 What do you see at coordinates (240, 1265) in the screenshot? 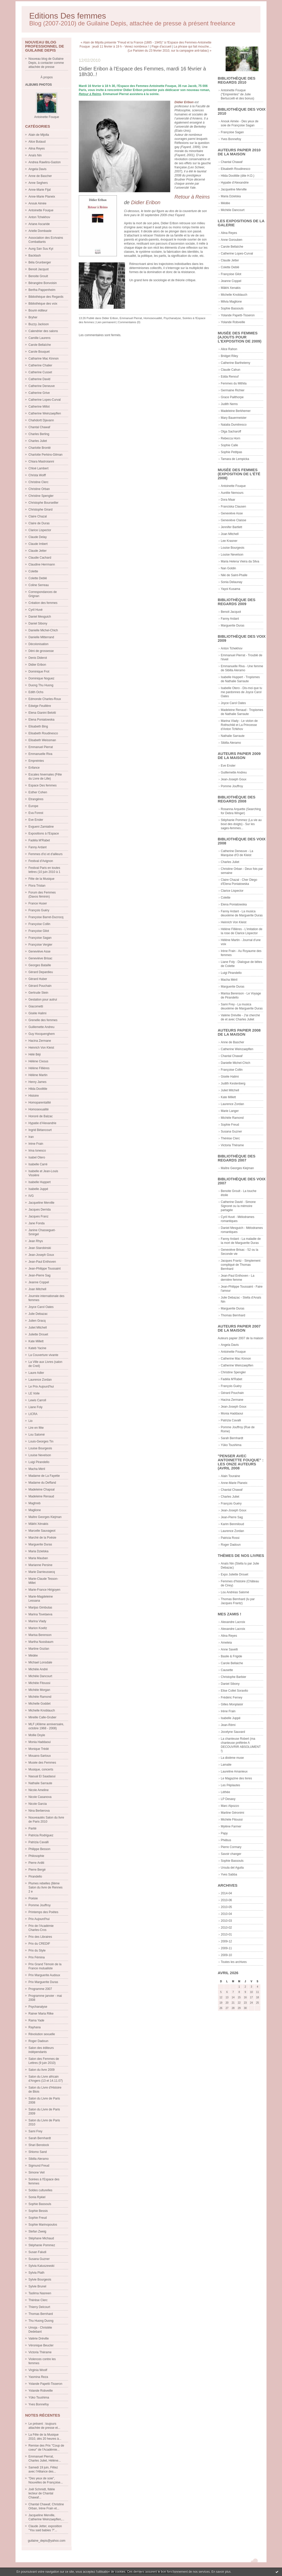
I see `Jacques Frantz - Simplement compliqué de Thomas Bernhard` at bounding box center [240, 1265].